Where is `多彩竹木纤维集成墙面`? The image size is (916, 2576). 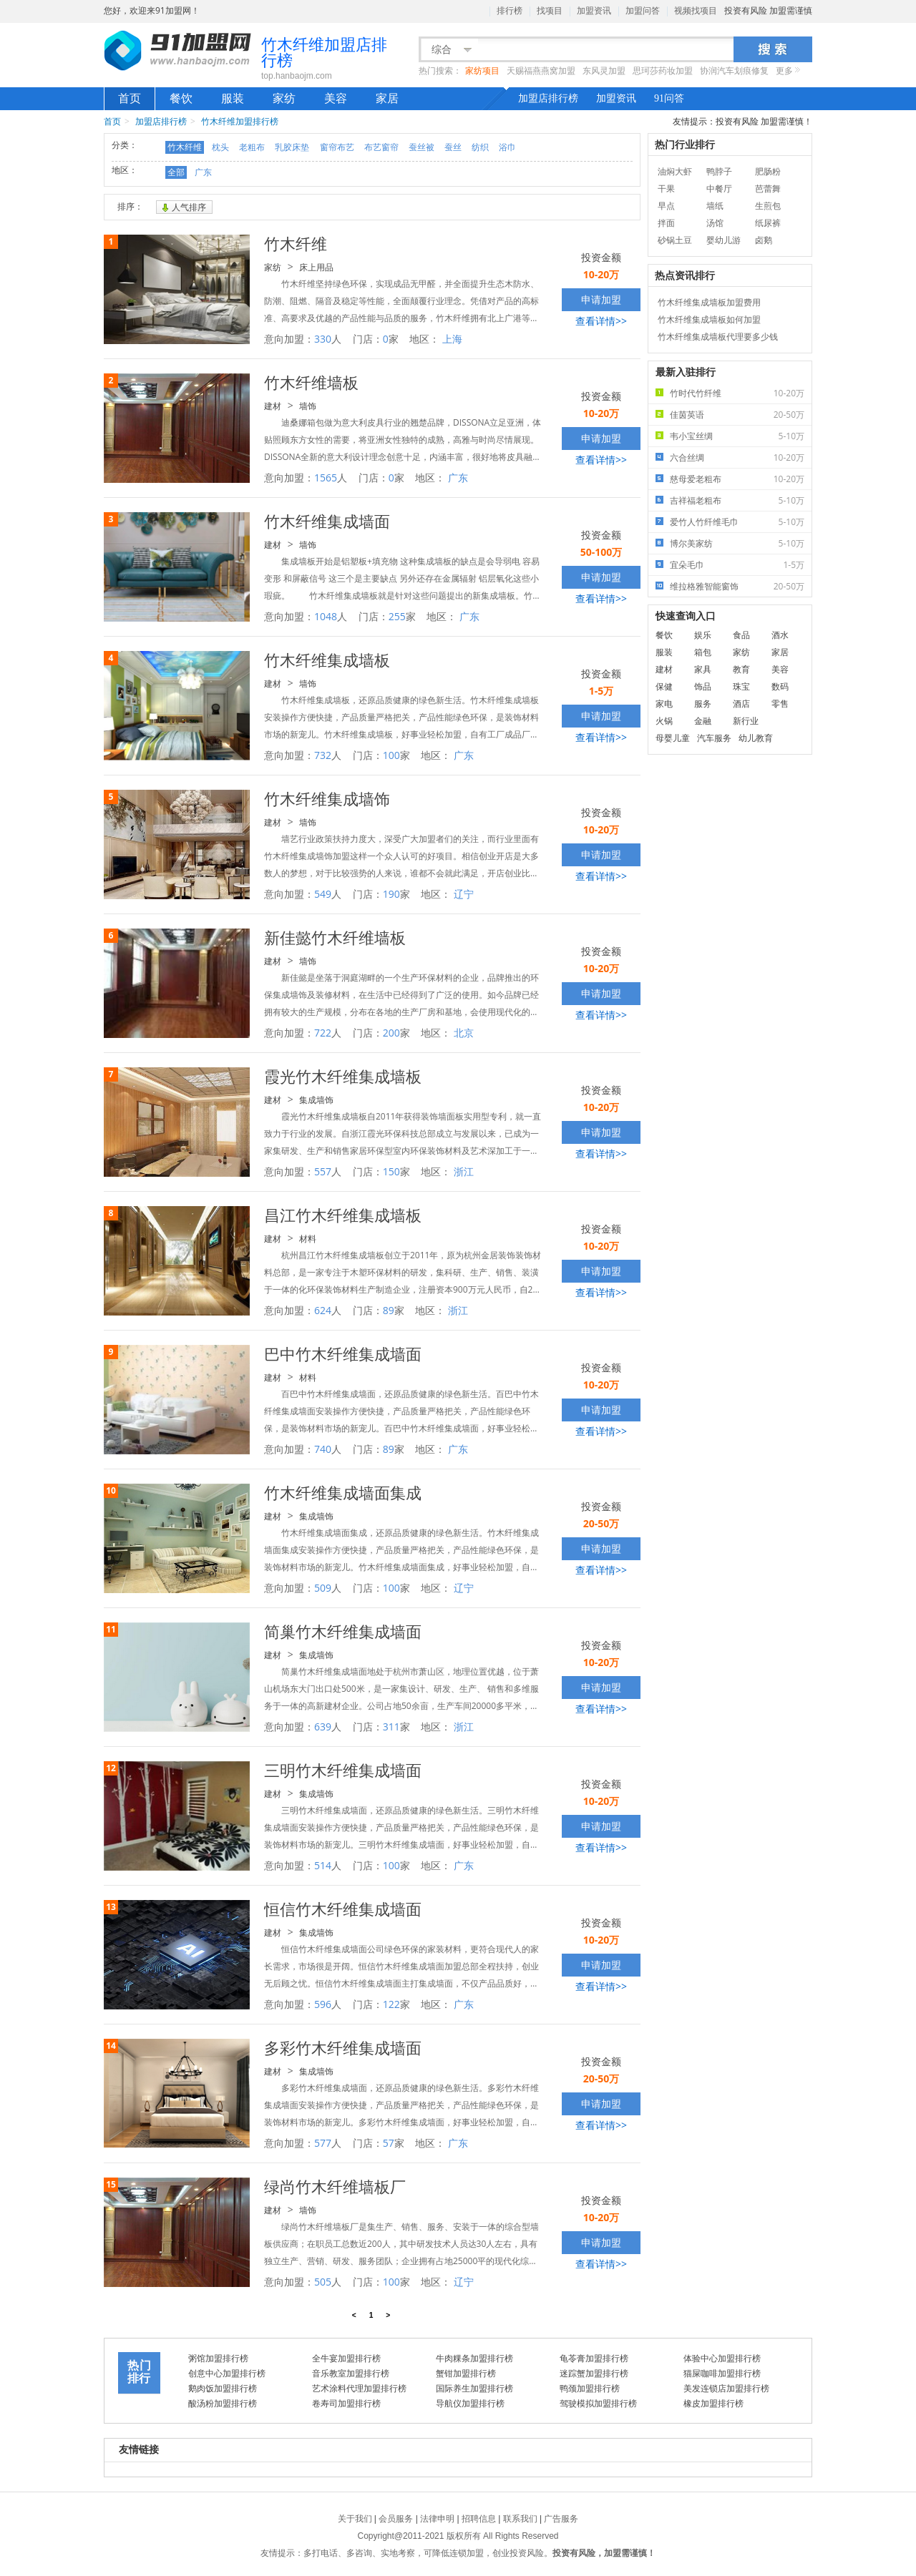 多彩竹木纤维集成墙面 is located at coordinates (343, 2047).